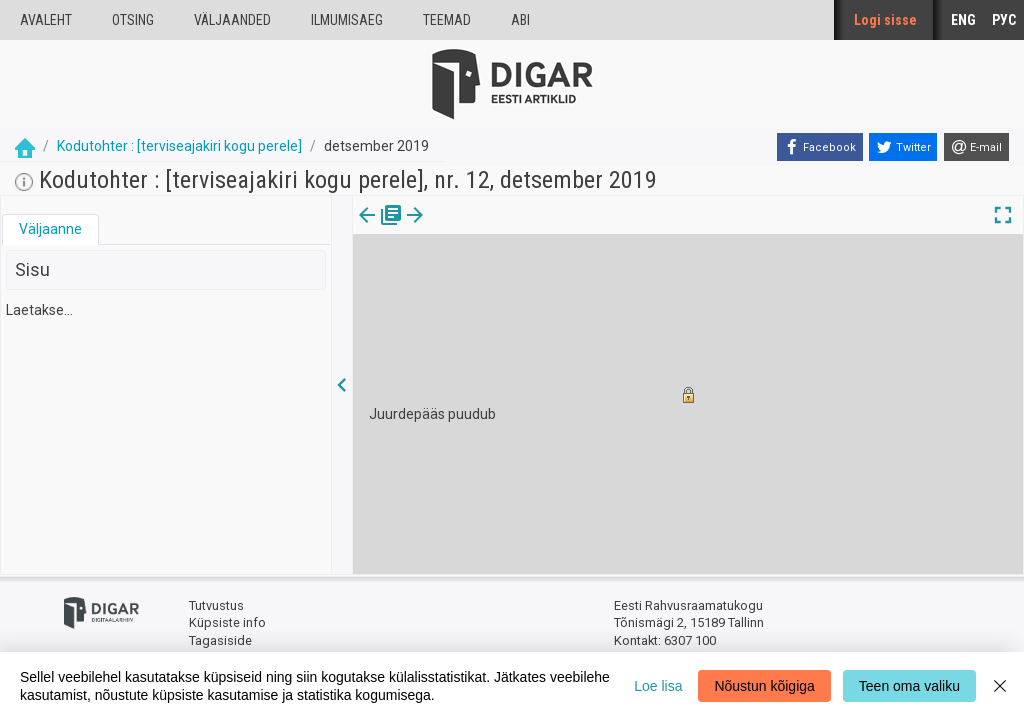  I want to click on Avaleht, so click(46, 20).